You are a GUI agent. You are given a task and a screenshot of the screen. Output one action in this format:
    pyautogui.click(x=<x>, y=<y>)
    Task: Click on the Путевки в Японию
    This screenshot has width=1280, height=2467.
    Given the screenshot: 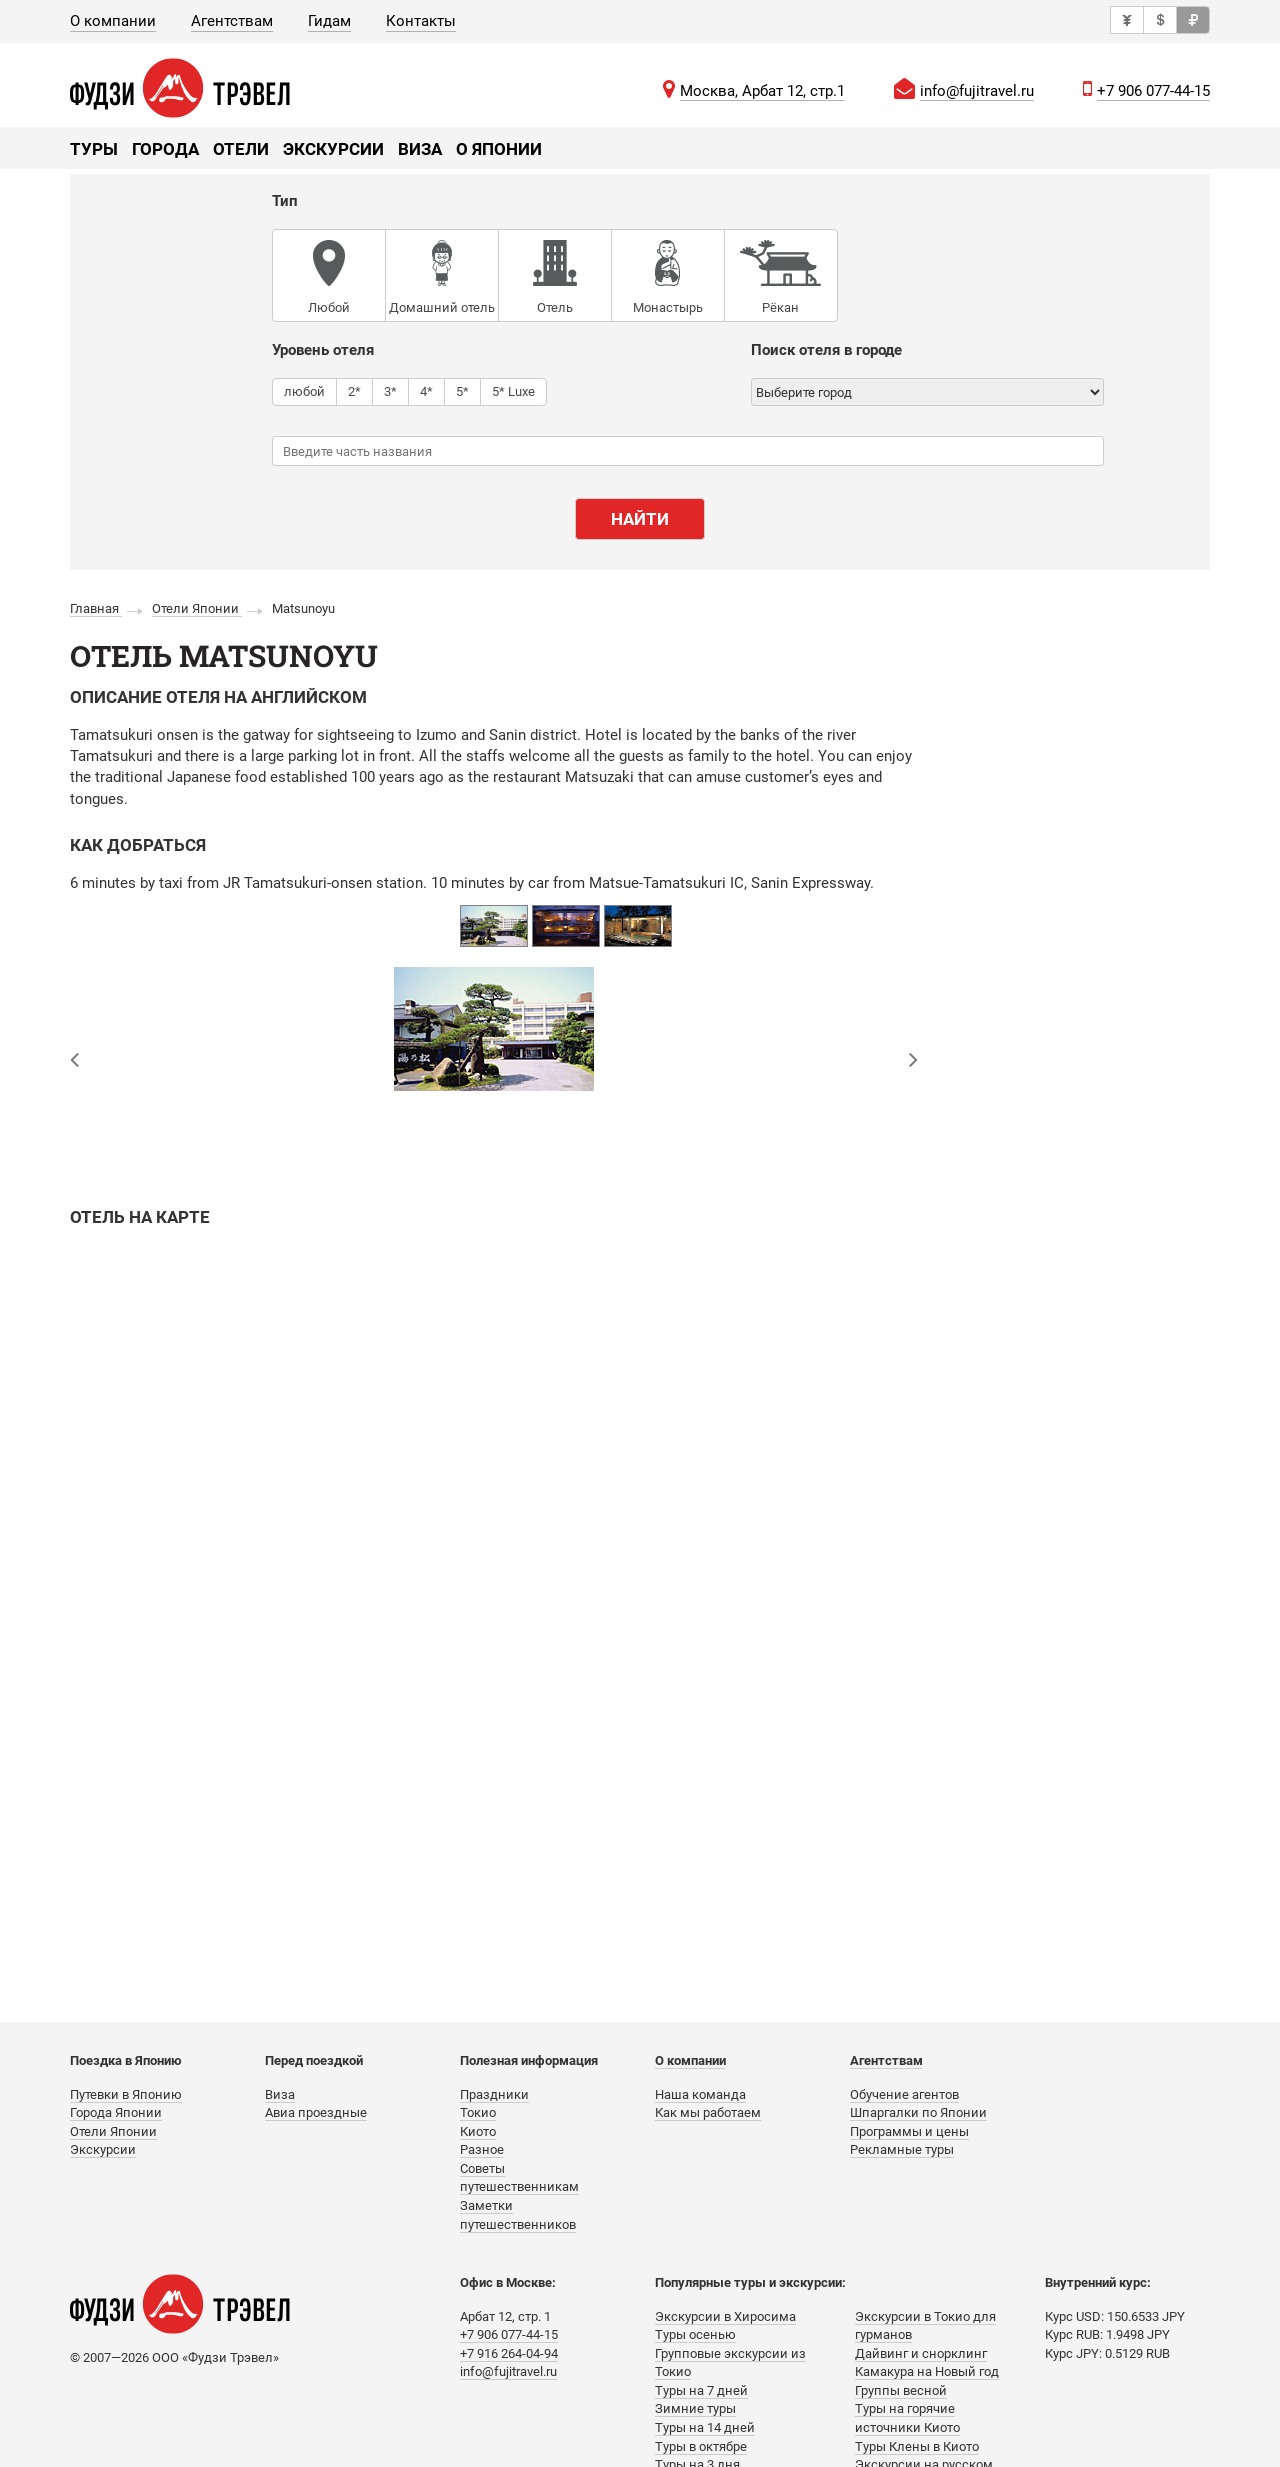 What is the action you would take?
    pyautogui.click(x=126, y=2094)
    